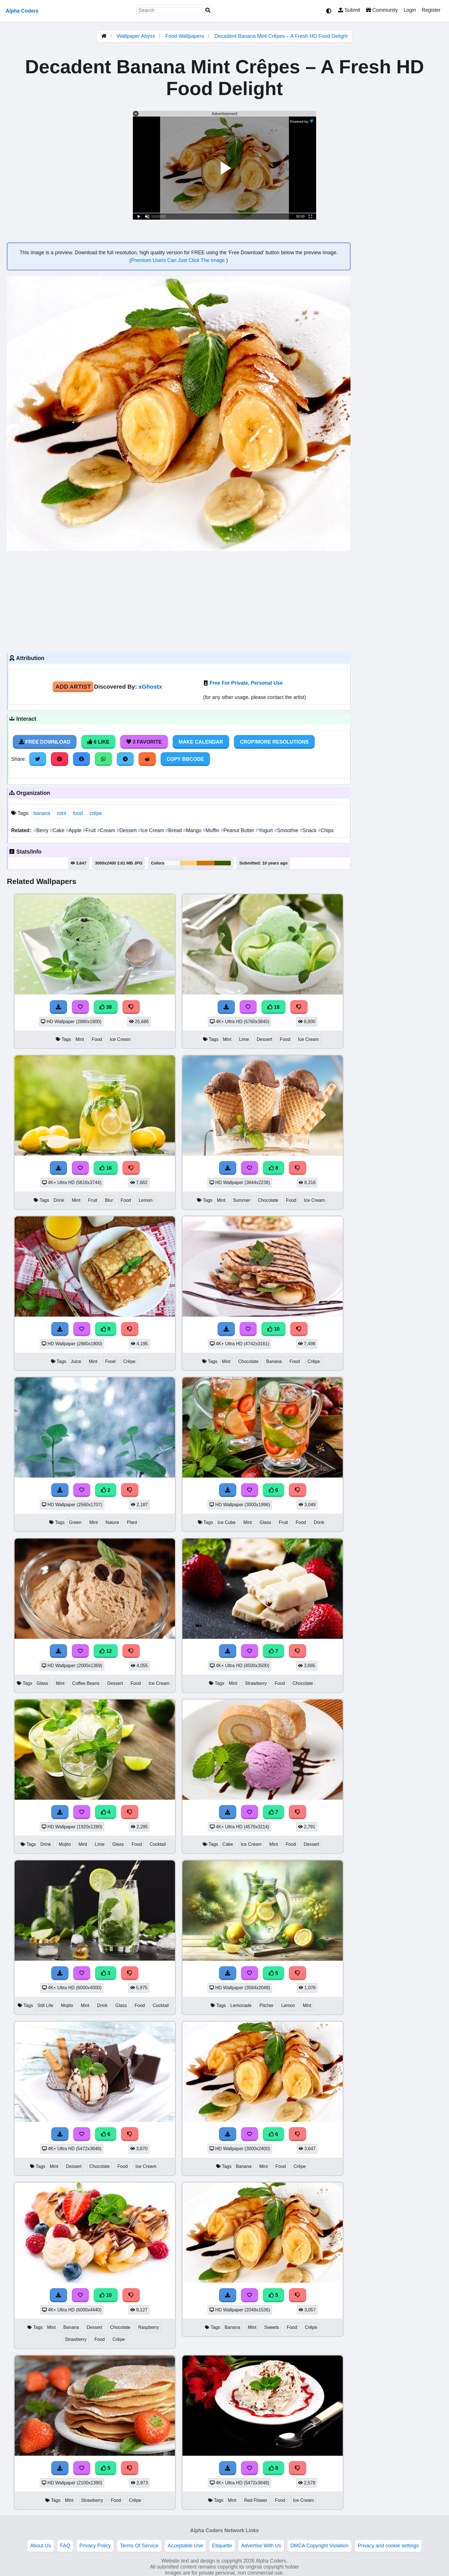 The height and width of the screenshot is (2576, 449). What do you see at coordinates (106, 830) in the screenshot?
I see `Cream` at bounding box center [106, 830].